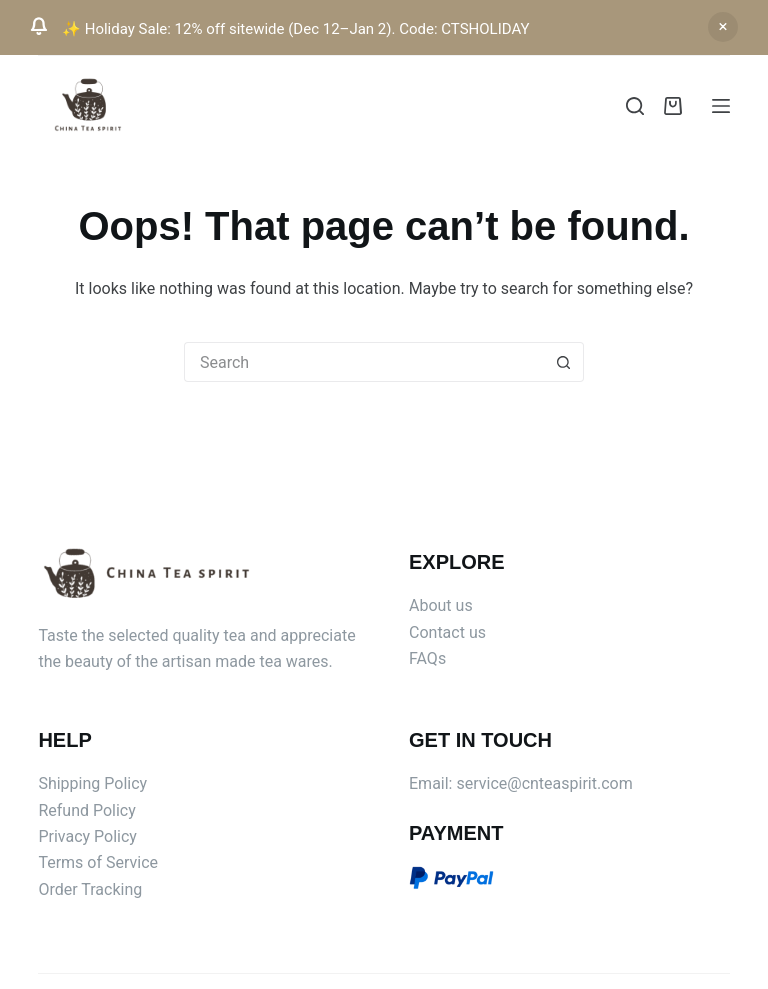 The width and height of the screenshot is (768, 989). Describe the element at coordinates (439, 632) in the screenshot. I see `Contact` at that location.